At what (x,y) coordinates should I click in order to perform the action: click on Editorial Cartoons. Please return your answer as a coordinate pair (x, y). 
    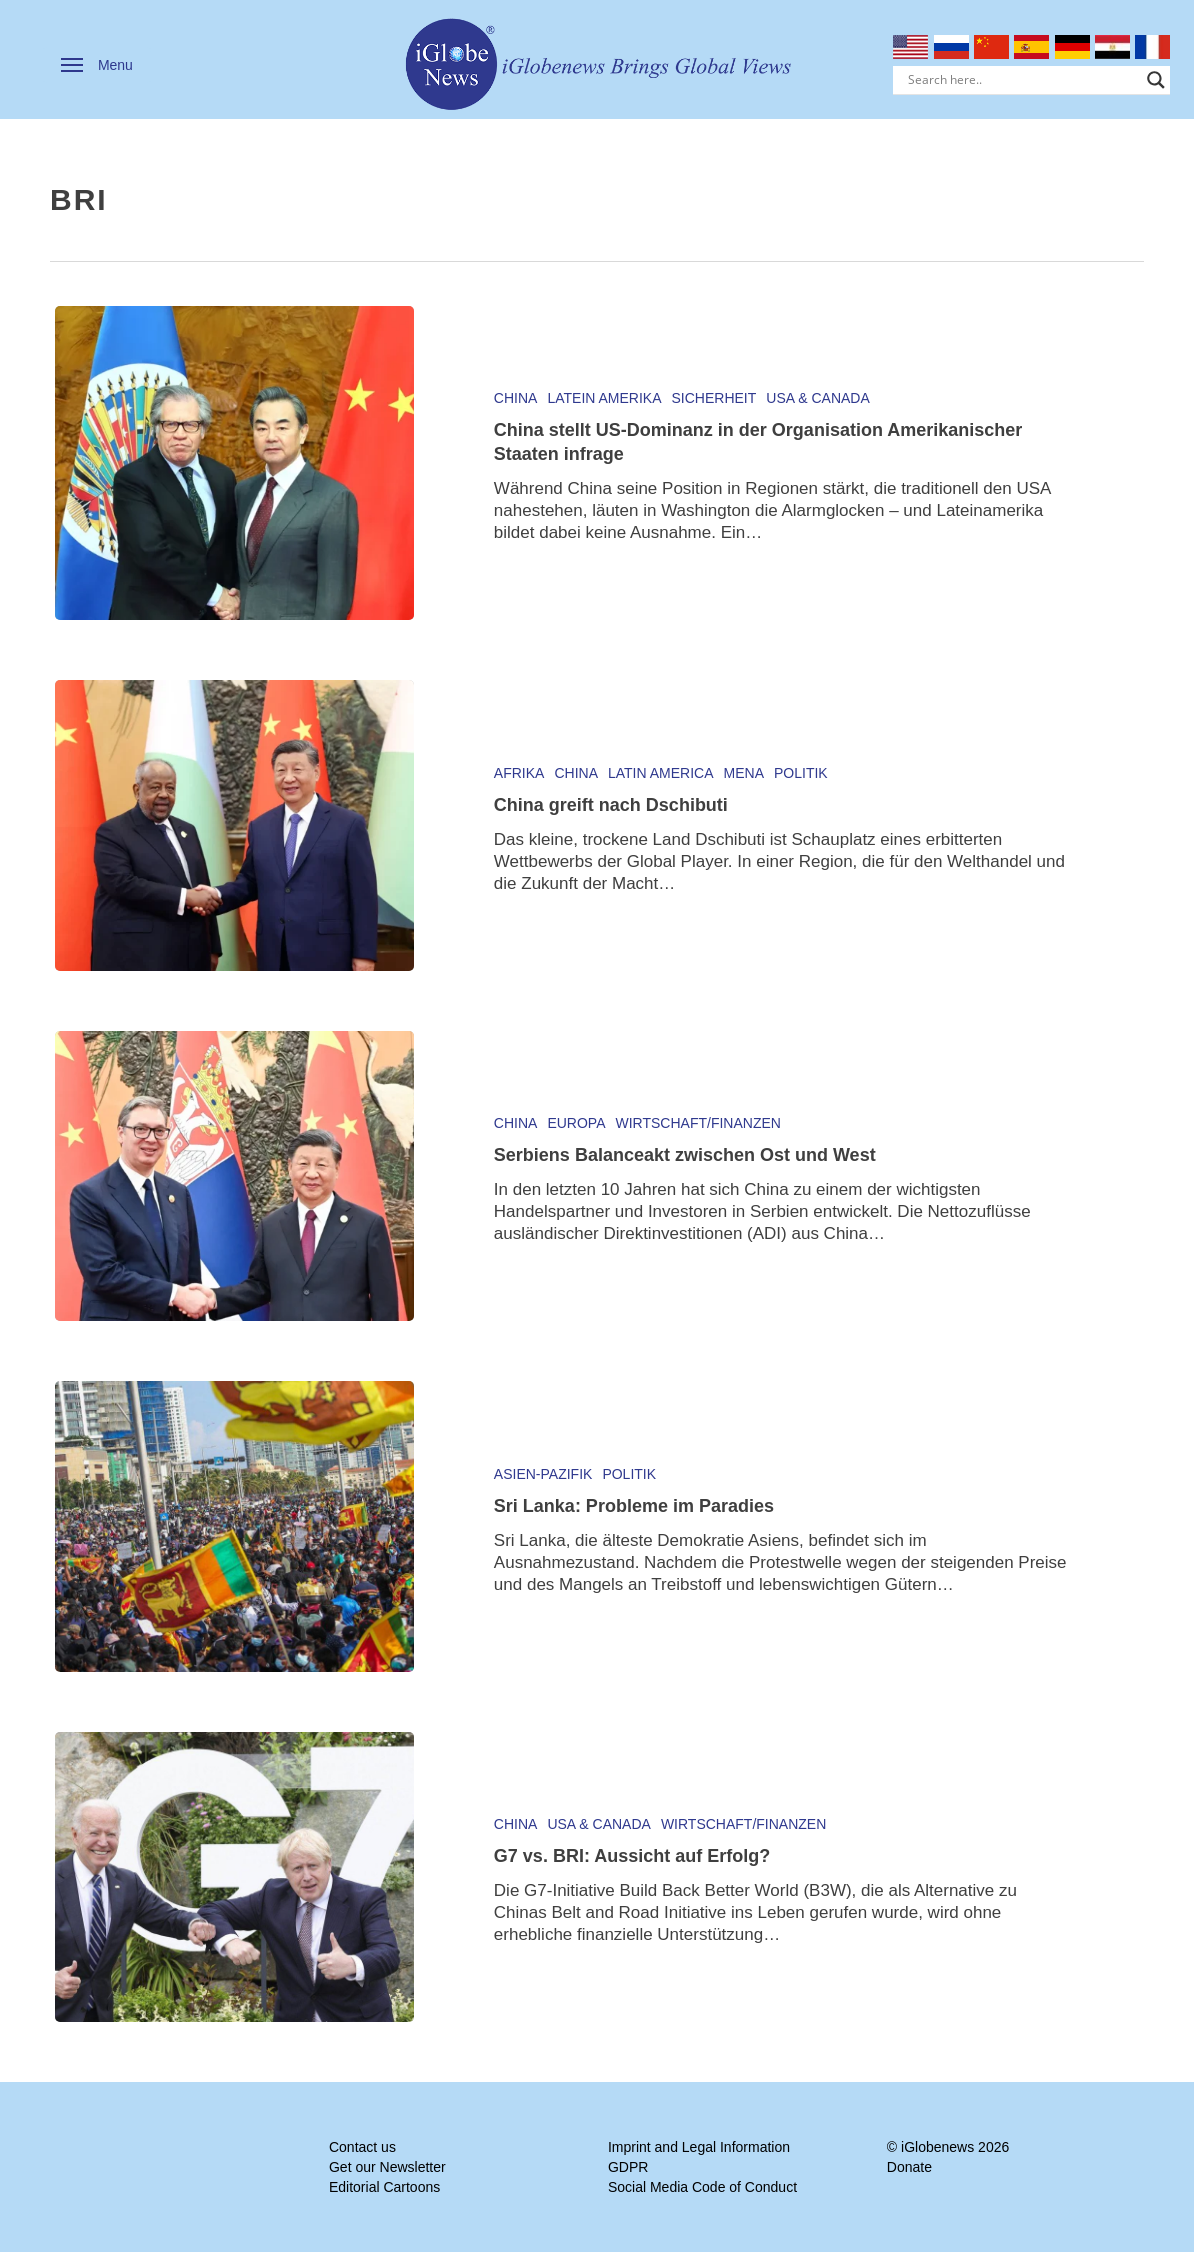
    Looking at the image, I should click on (384, 2187).